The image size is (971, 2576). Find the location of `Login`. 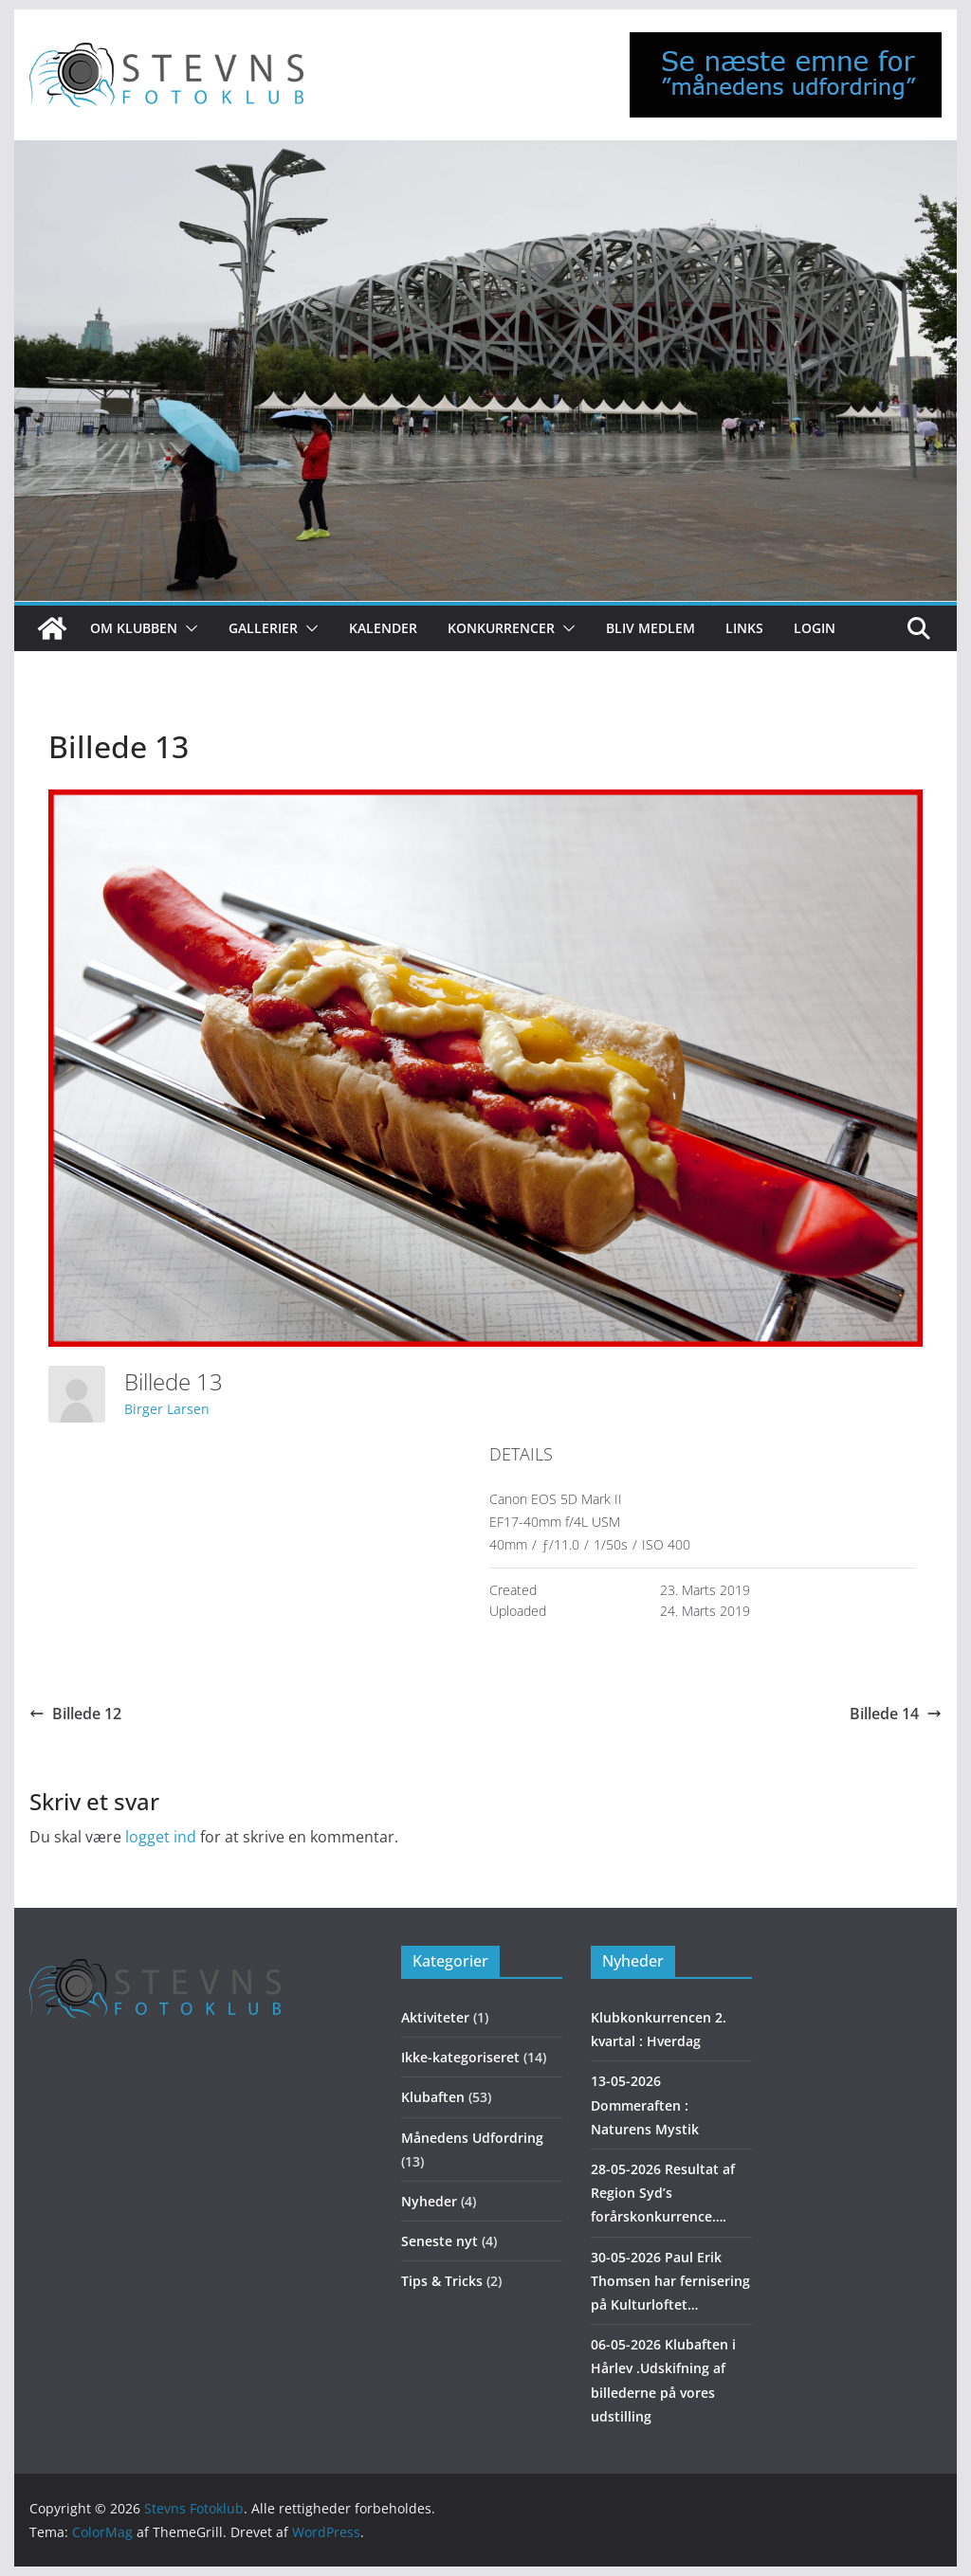

Login is located at coordinates (814, 628).